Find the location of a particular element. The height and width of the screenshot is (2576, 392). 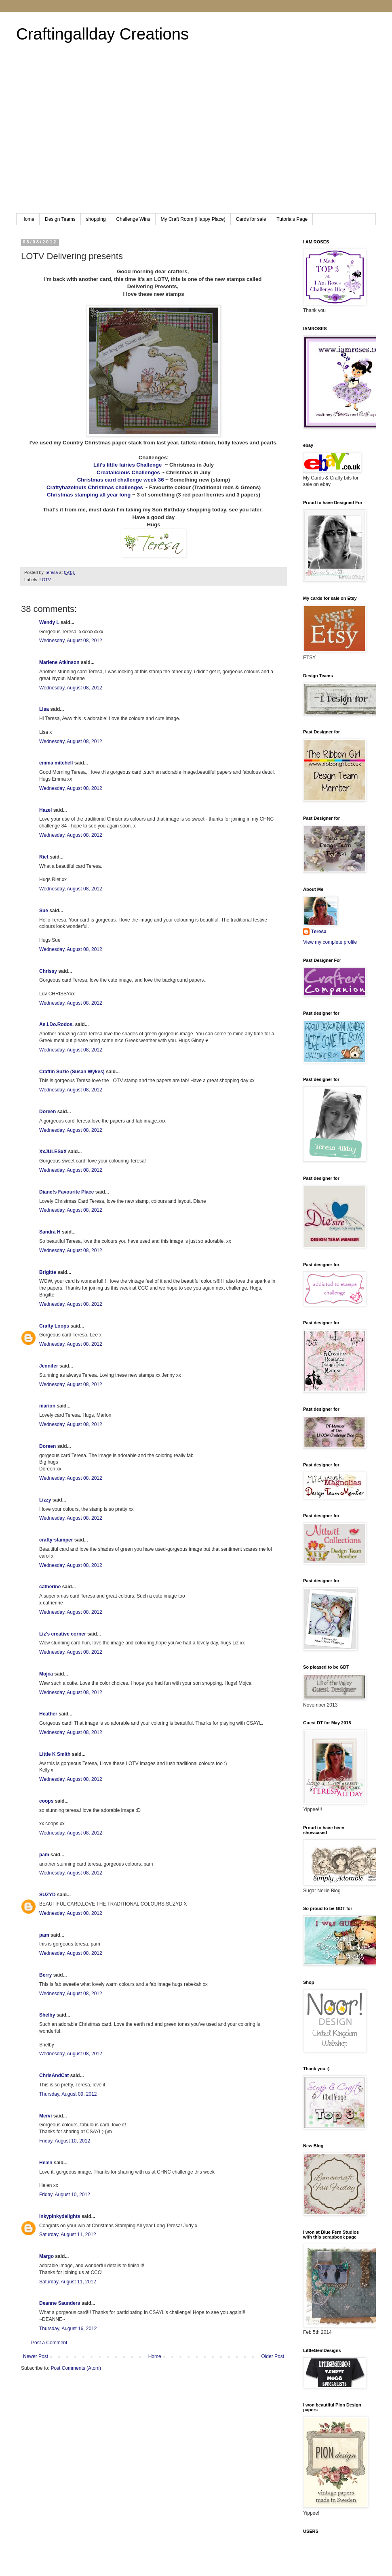

Chrissy is located at coordinates (48, 971).